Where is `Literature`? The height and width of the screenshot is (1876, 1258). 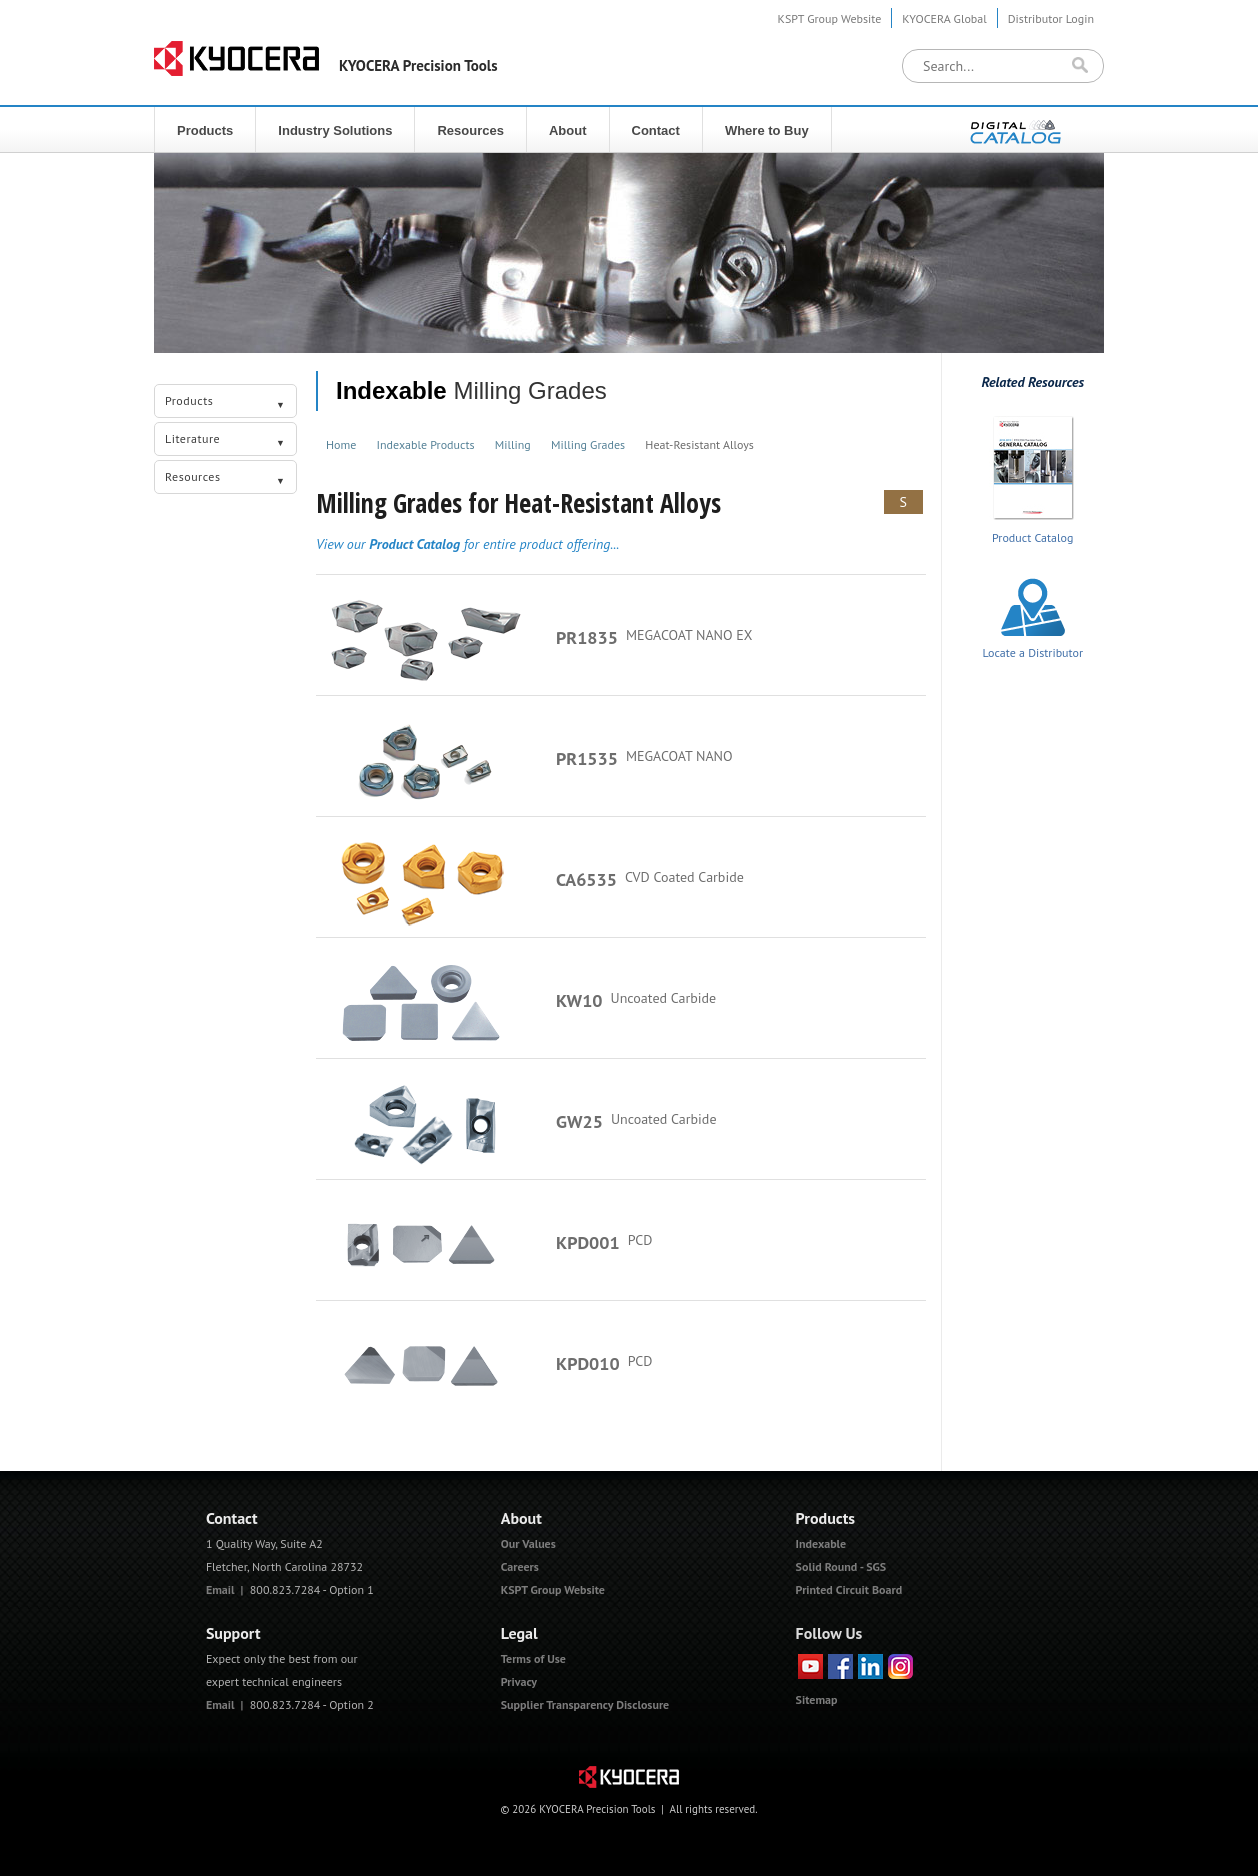
Literature is located at coordinates (225, 441).